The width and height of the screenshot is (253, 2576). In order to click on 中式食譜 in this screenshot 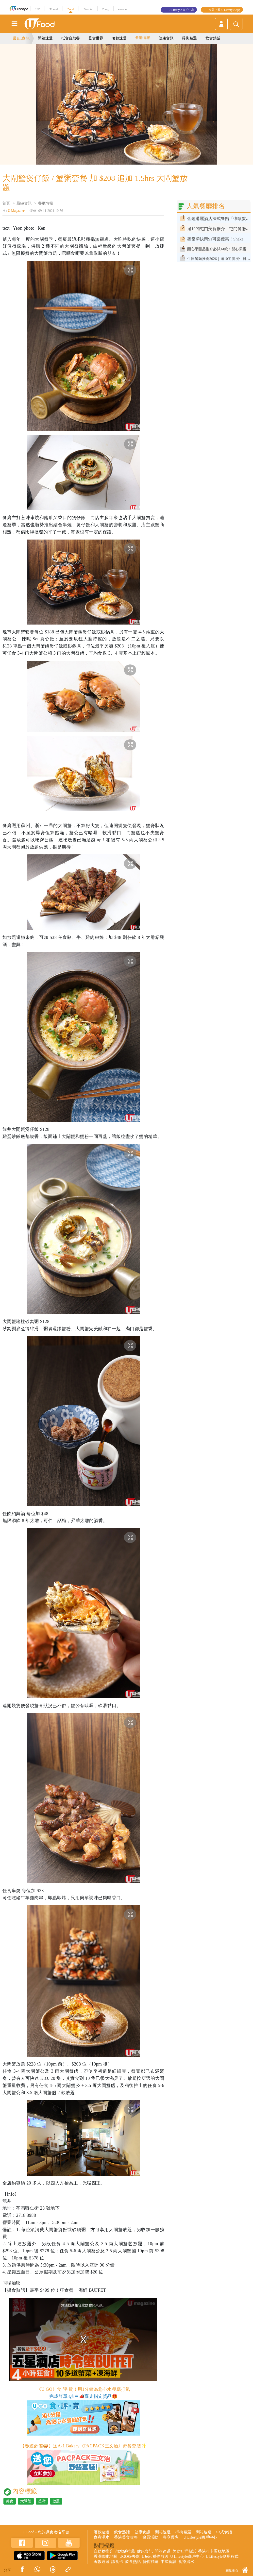, I will do `click(224, 2532)`.